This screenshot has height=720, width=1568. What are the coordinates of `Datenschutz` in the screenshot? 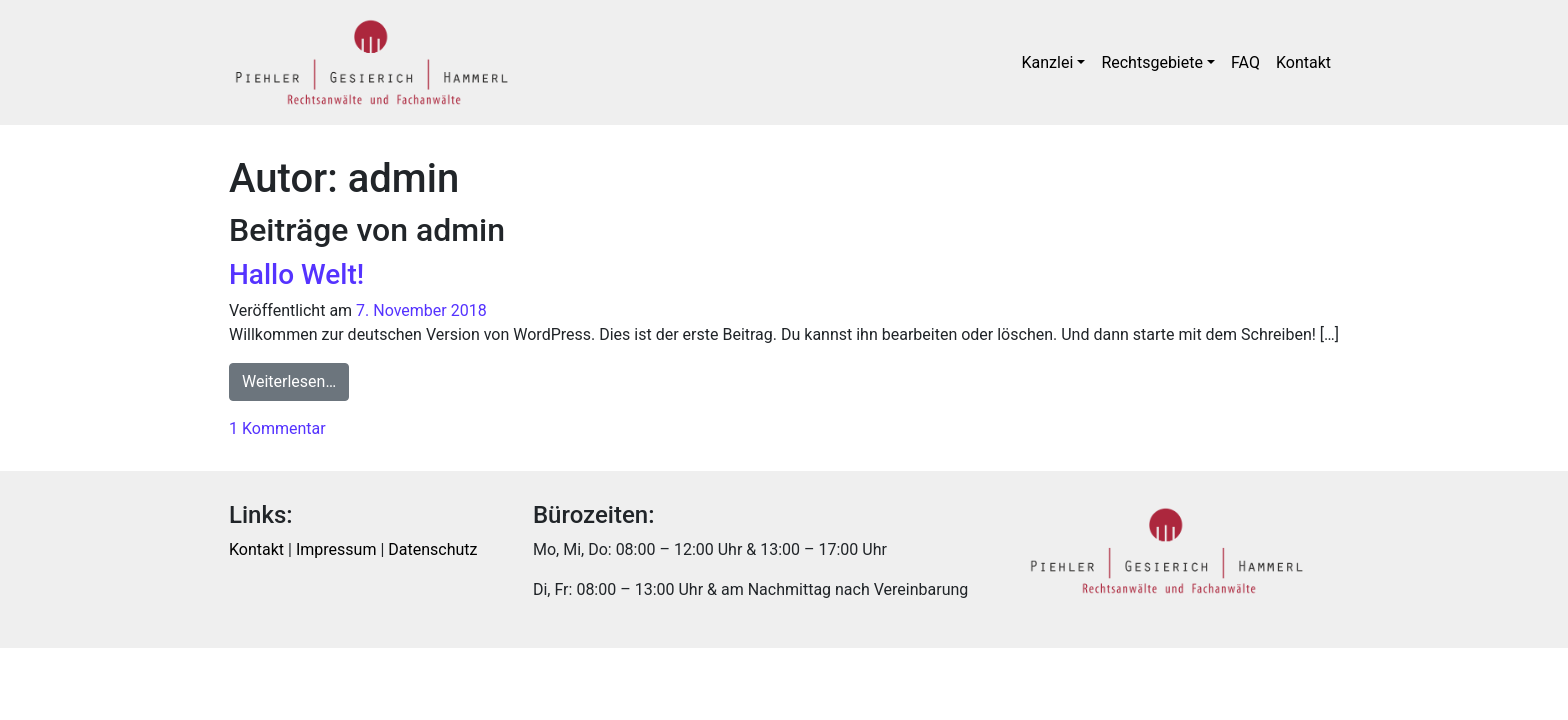 It's located at (432, 549).